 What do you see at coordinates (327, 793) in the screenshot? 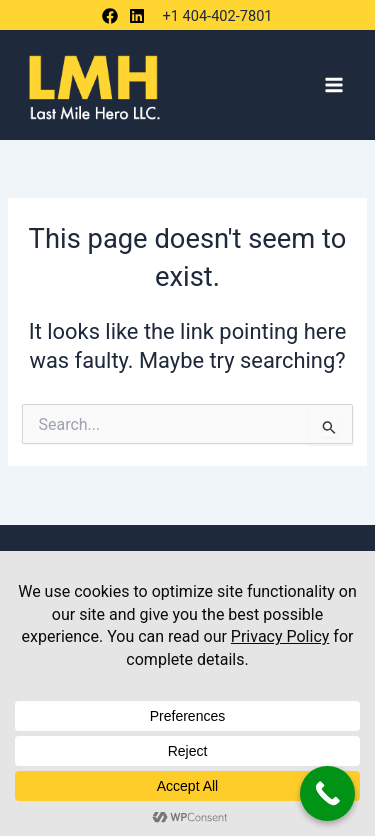
I see `[Call Now Button]` at bounding box center [327, 793].